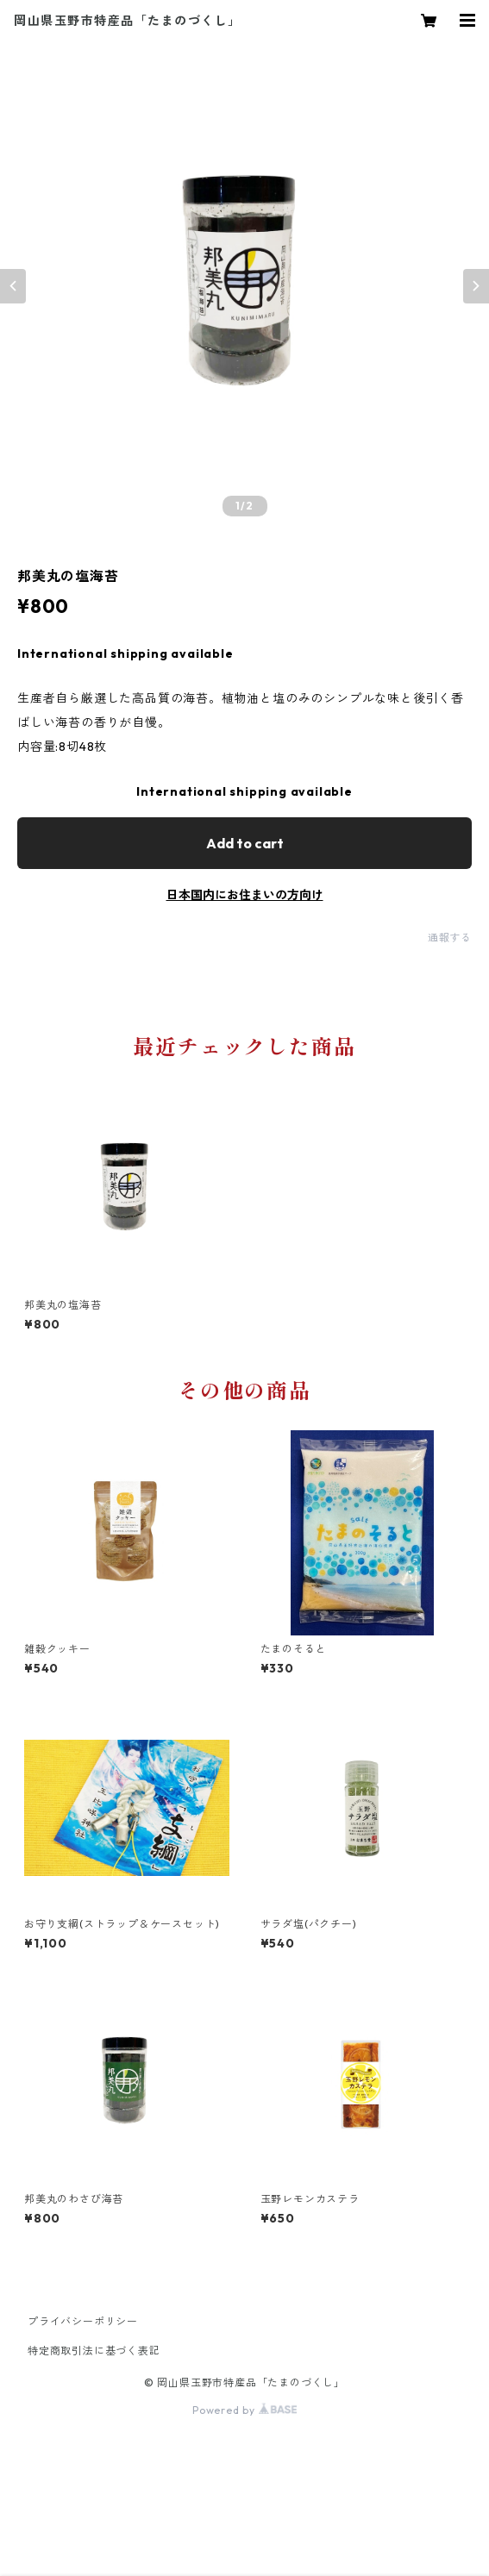 The image size is (489, 2576). Describe the element at coordinates (94, 2350) in the screenshot. I see `特定商取引法に基づく表記` at that location.